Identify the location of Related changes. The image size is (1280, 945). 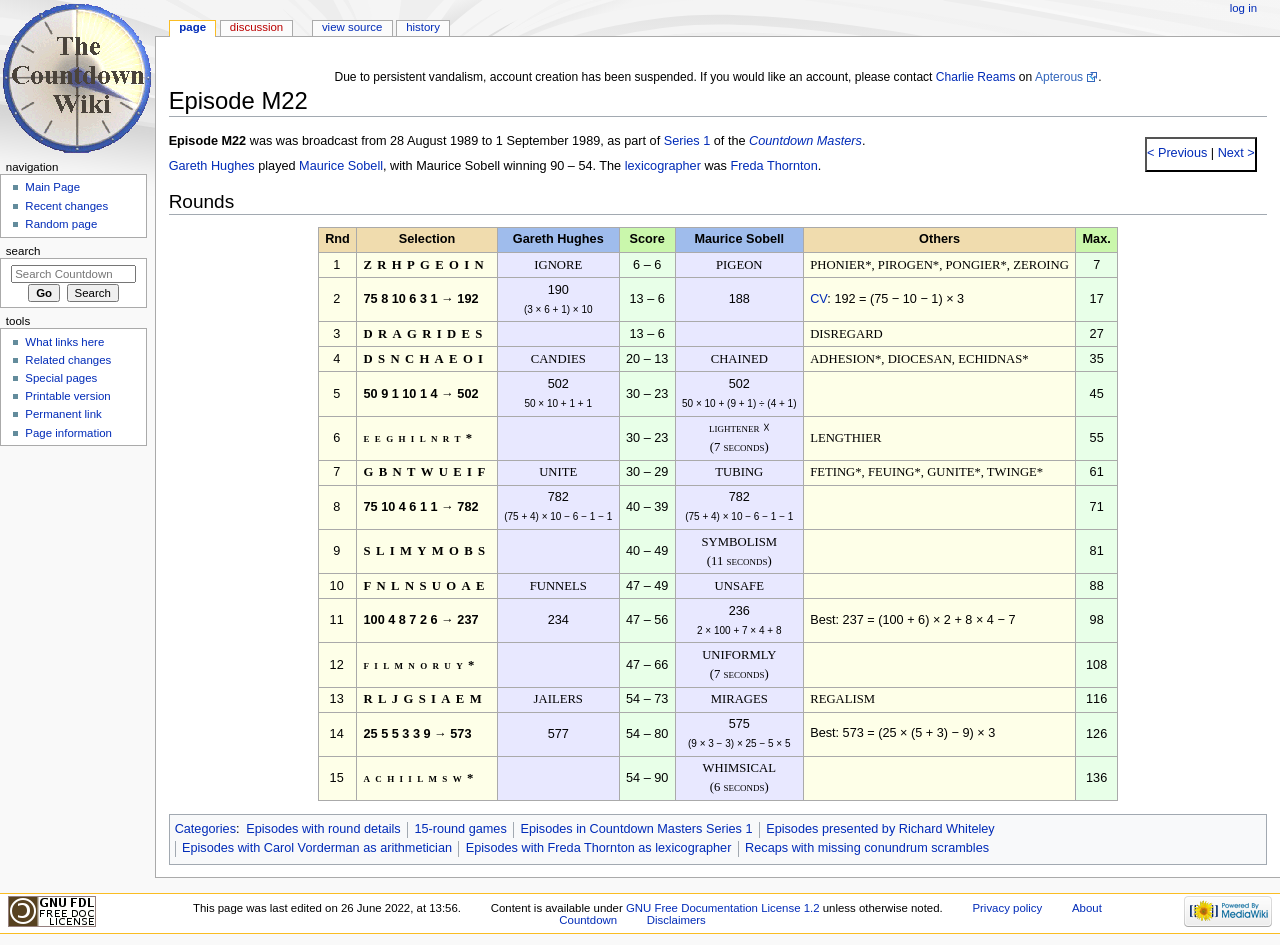
(68, 360).